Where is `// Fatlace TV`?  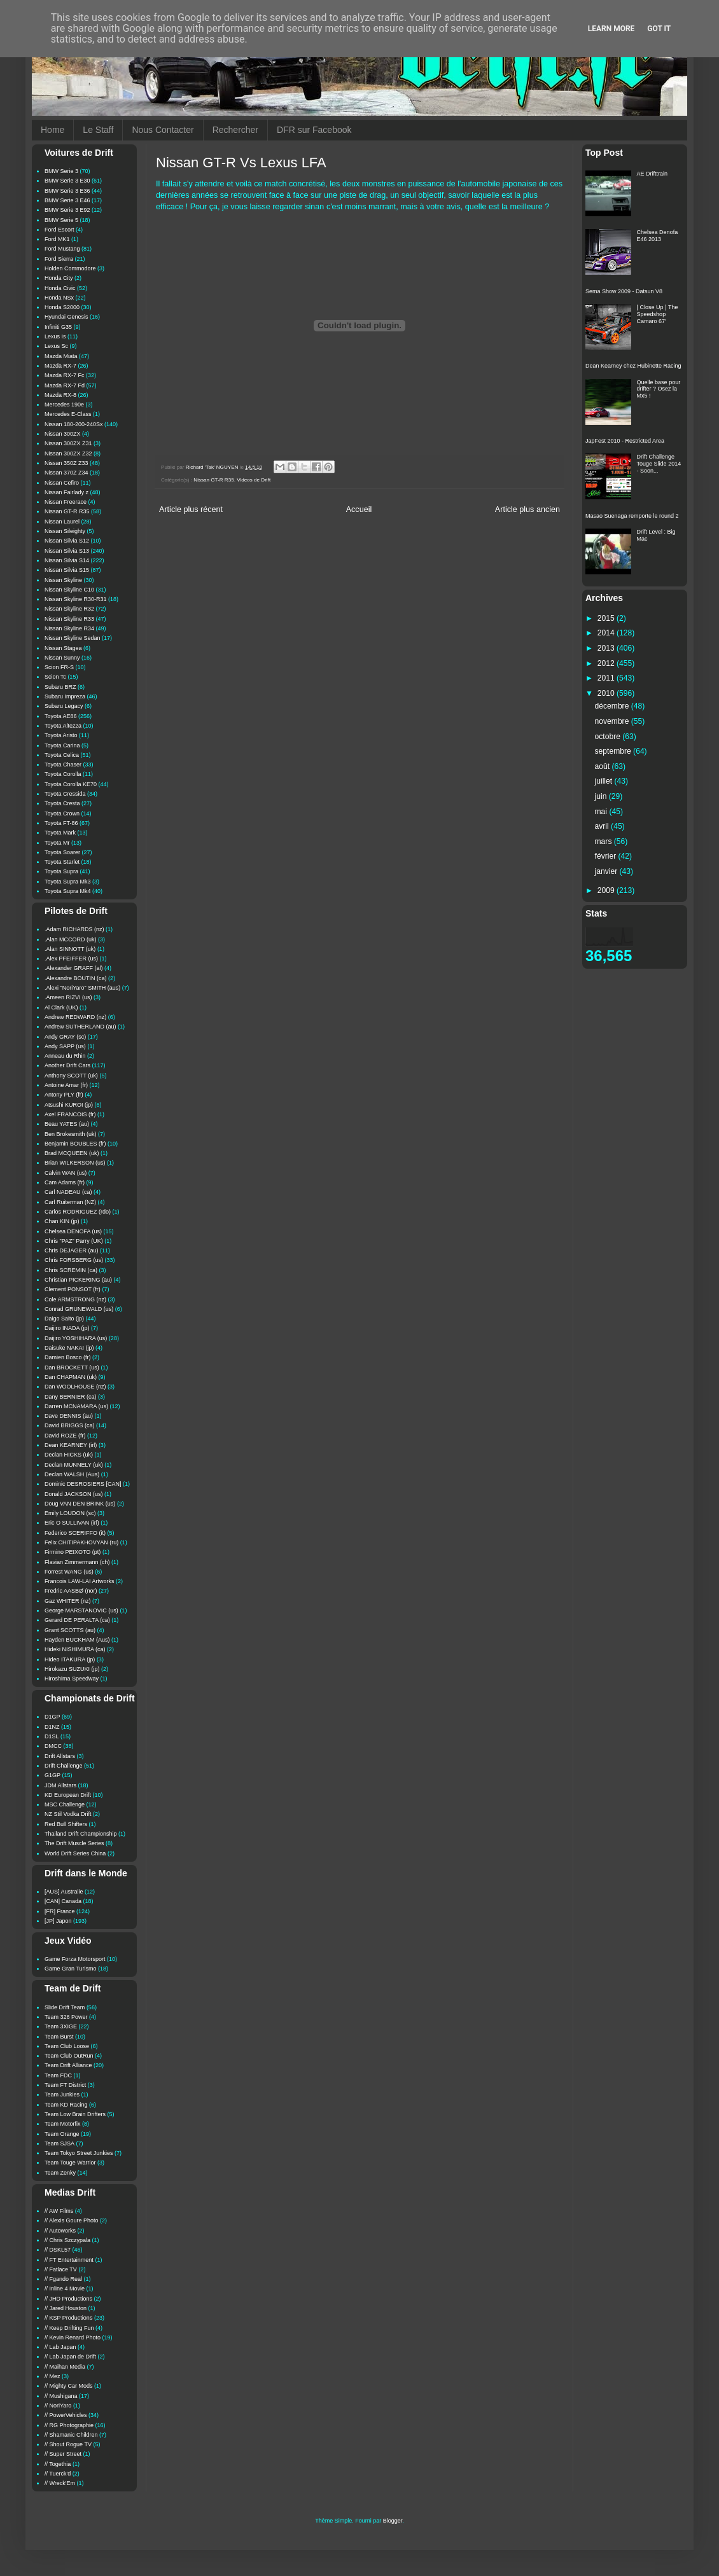
// Fatlace TV is located at coordinates (61, 2269).